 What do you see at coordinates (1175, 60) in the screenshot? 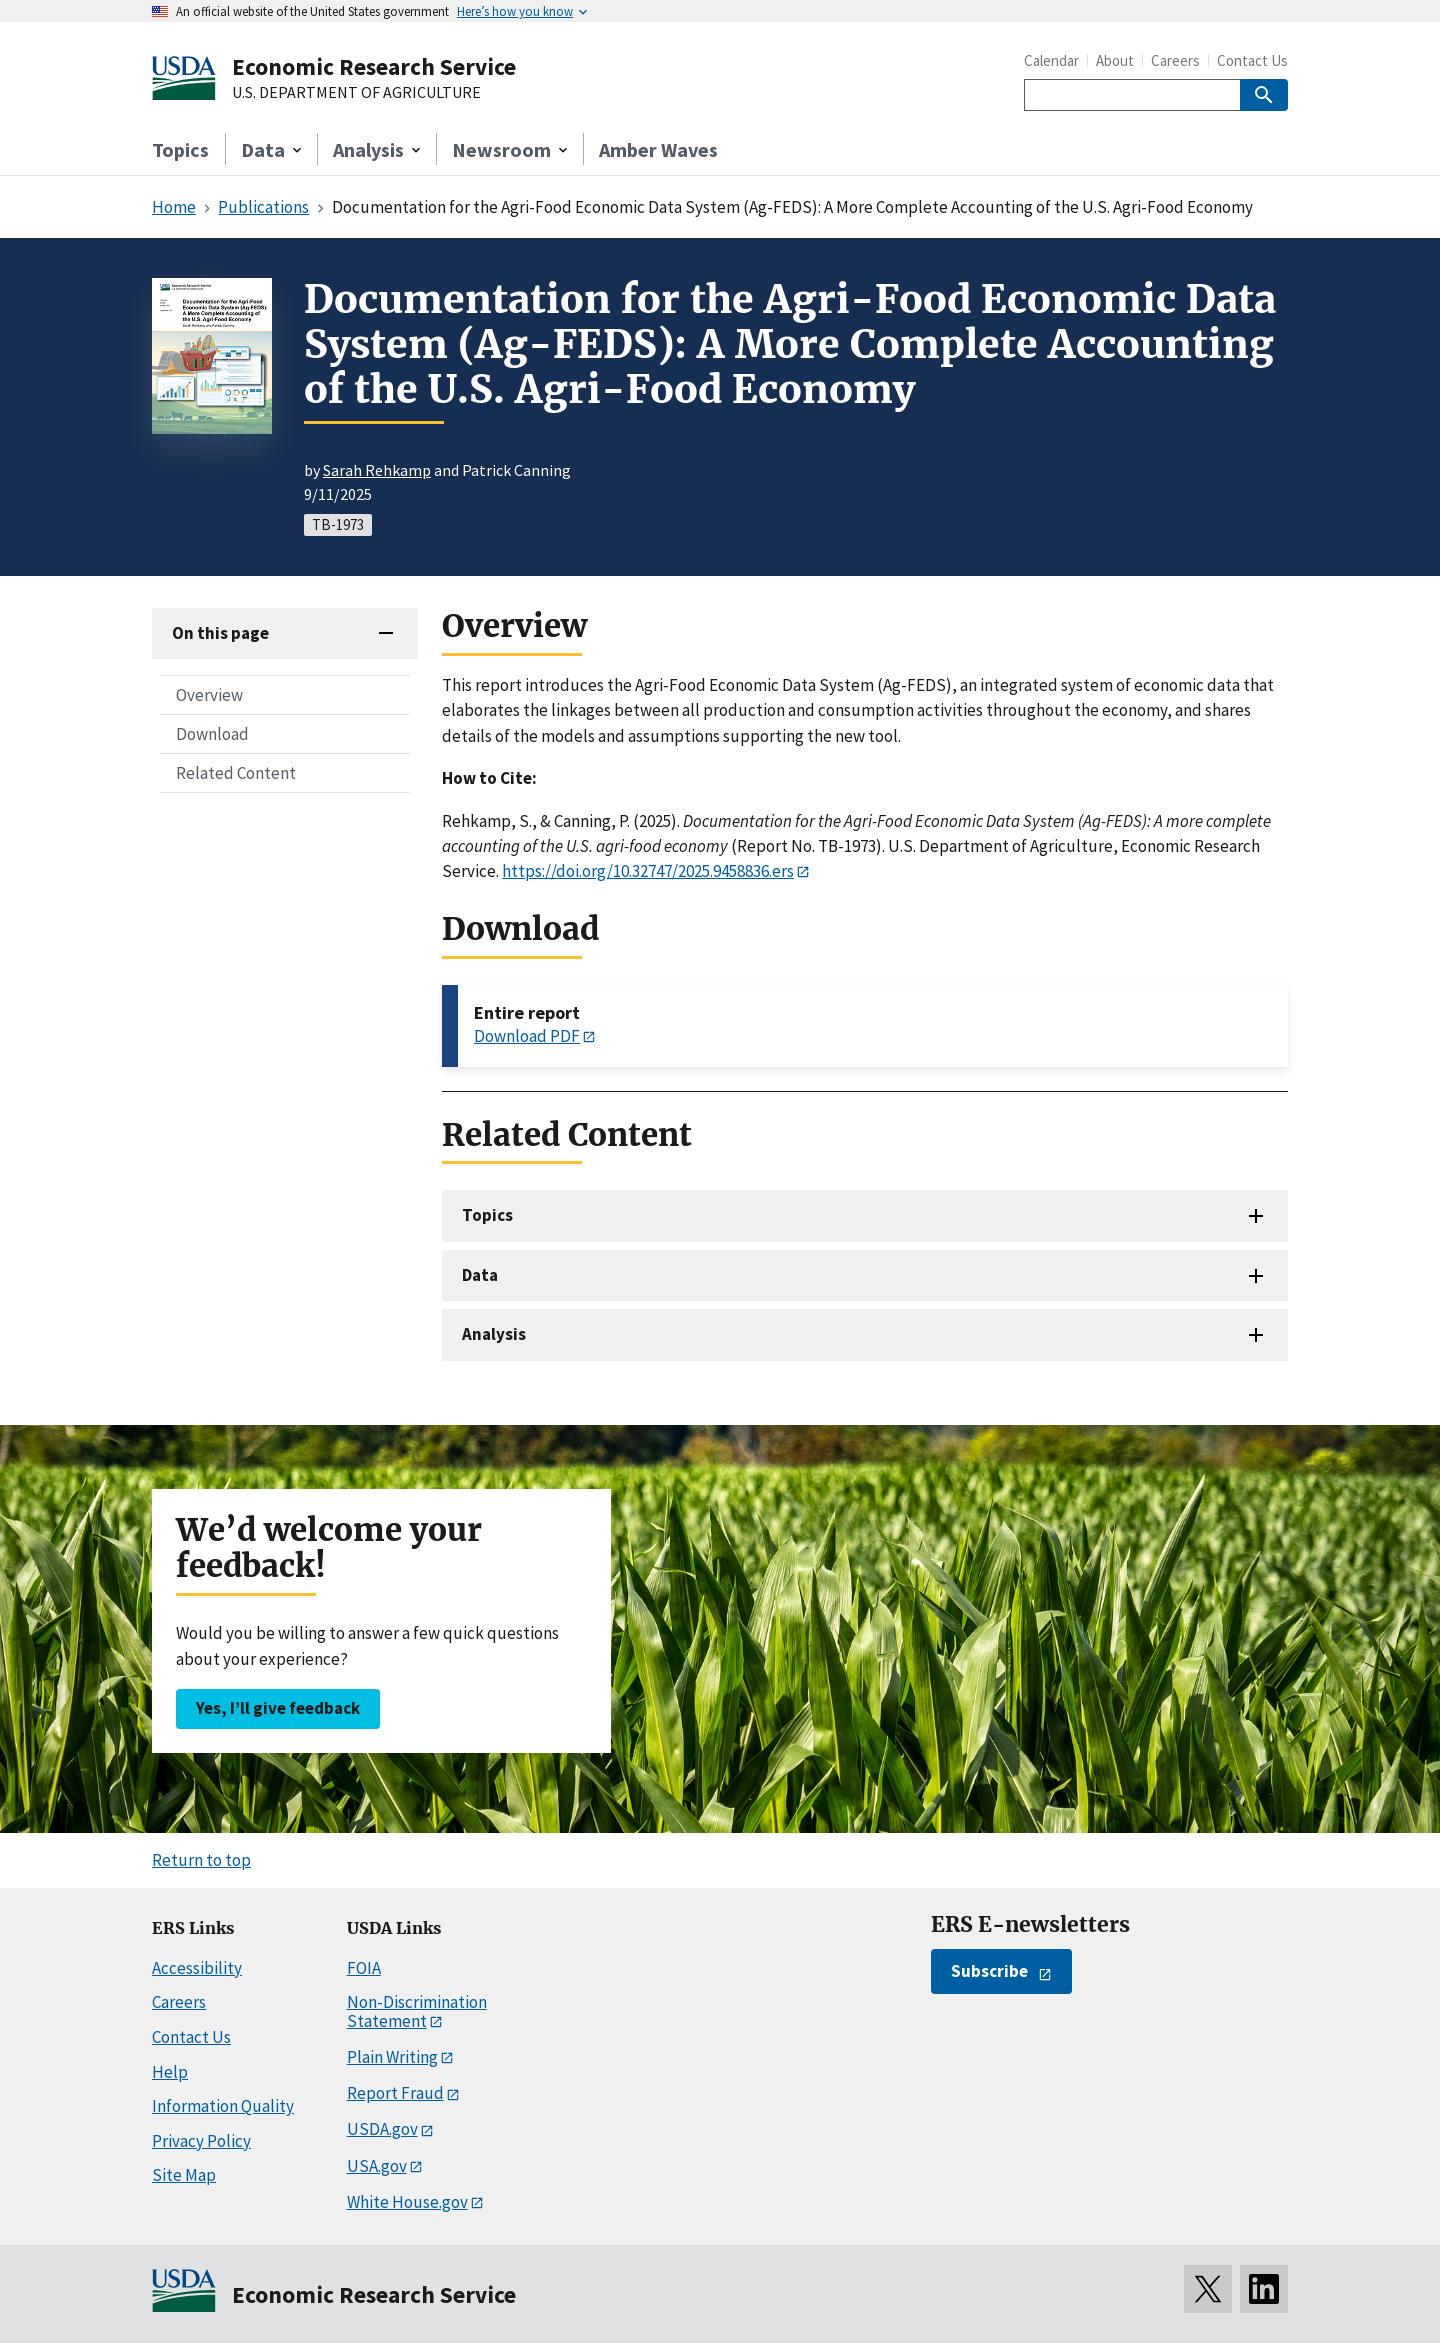
I see `Careers` at bounding box center [1175, 60].